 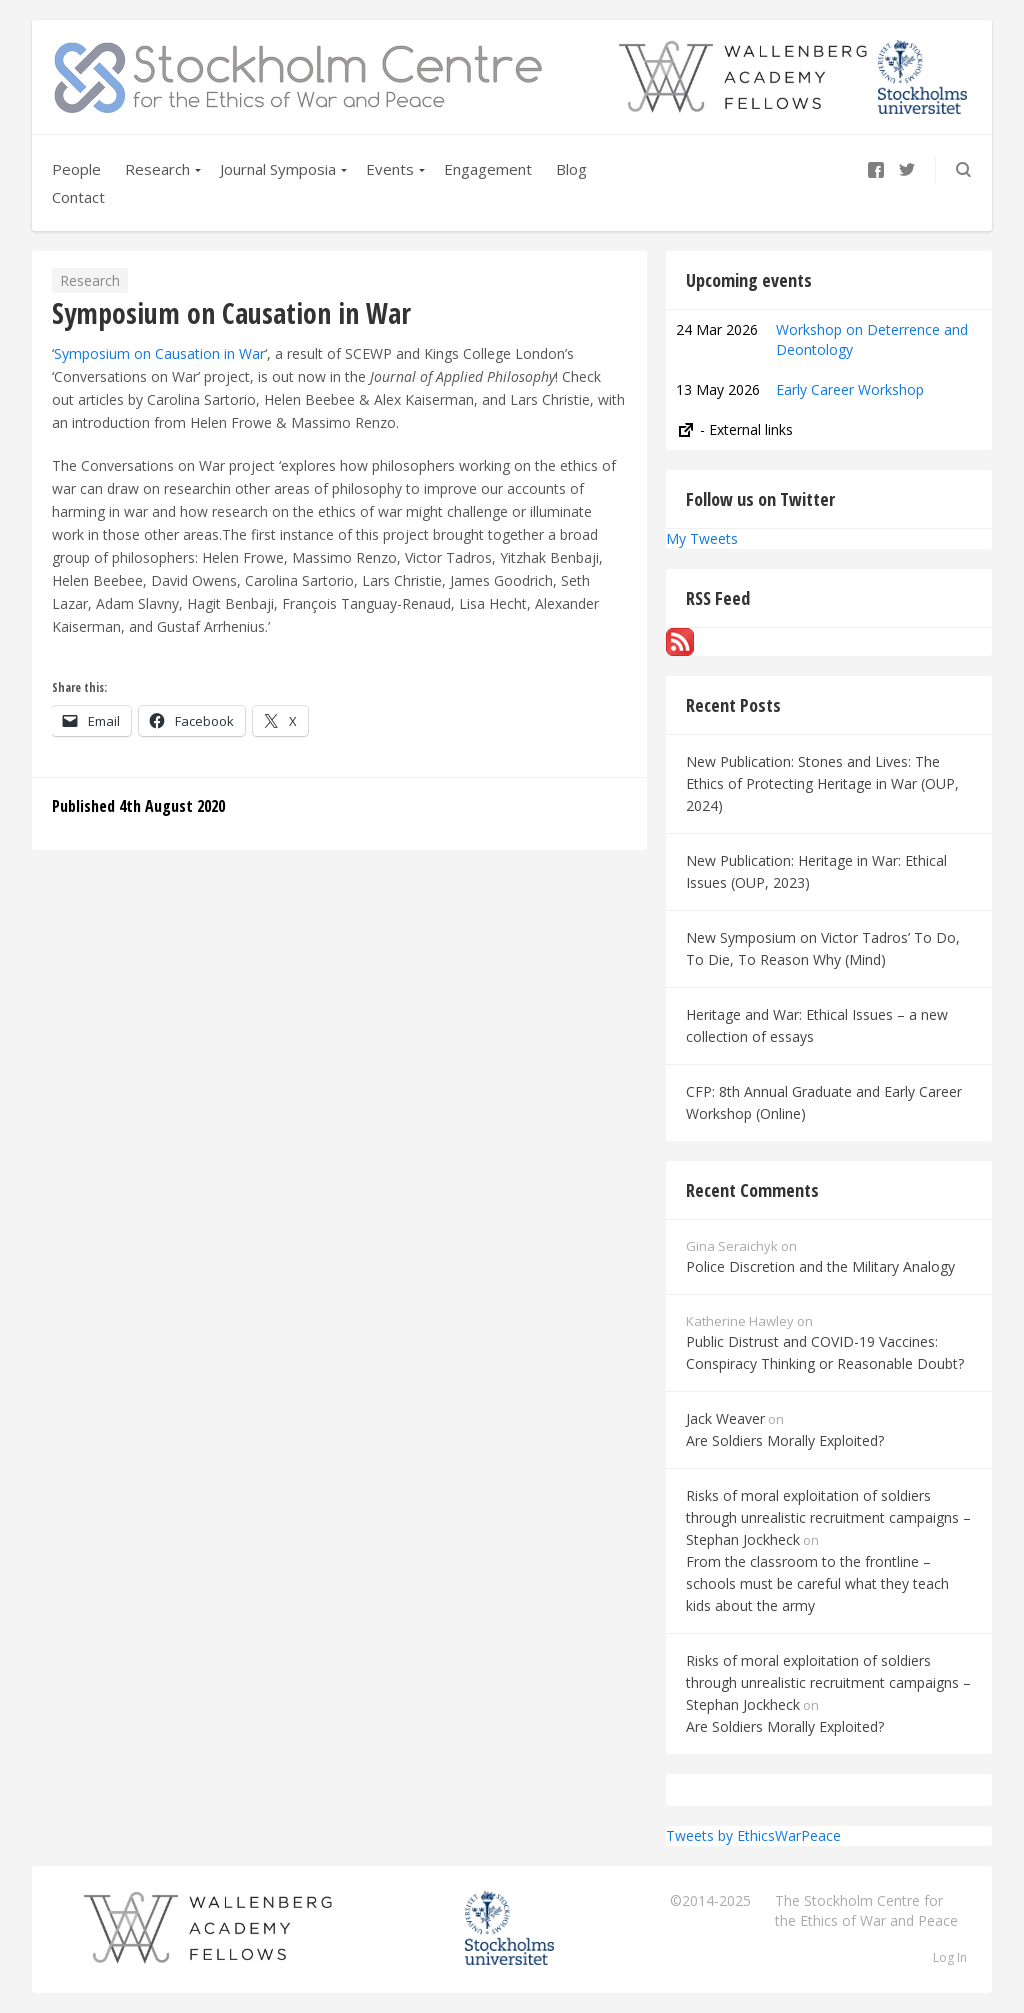 What do you see at coordinates (157, 169) in the screenshot?
I see `Research` at bounding box center [157, 169].